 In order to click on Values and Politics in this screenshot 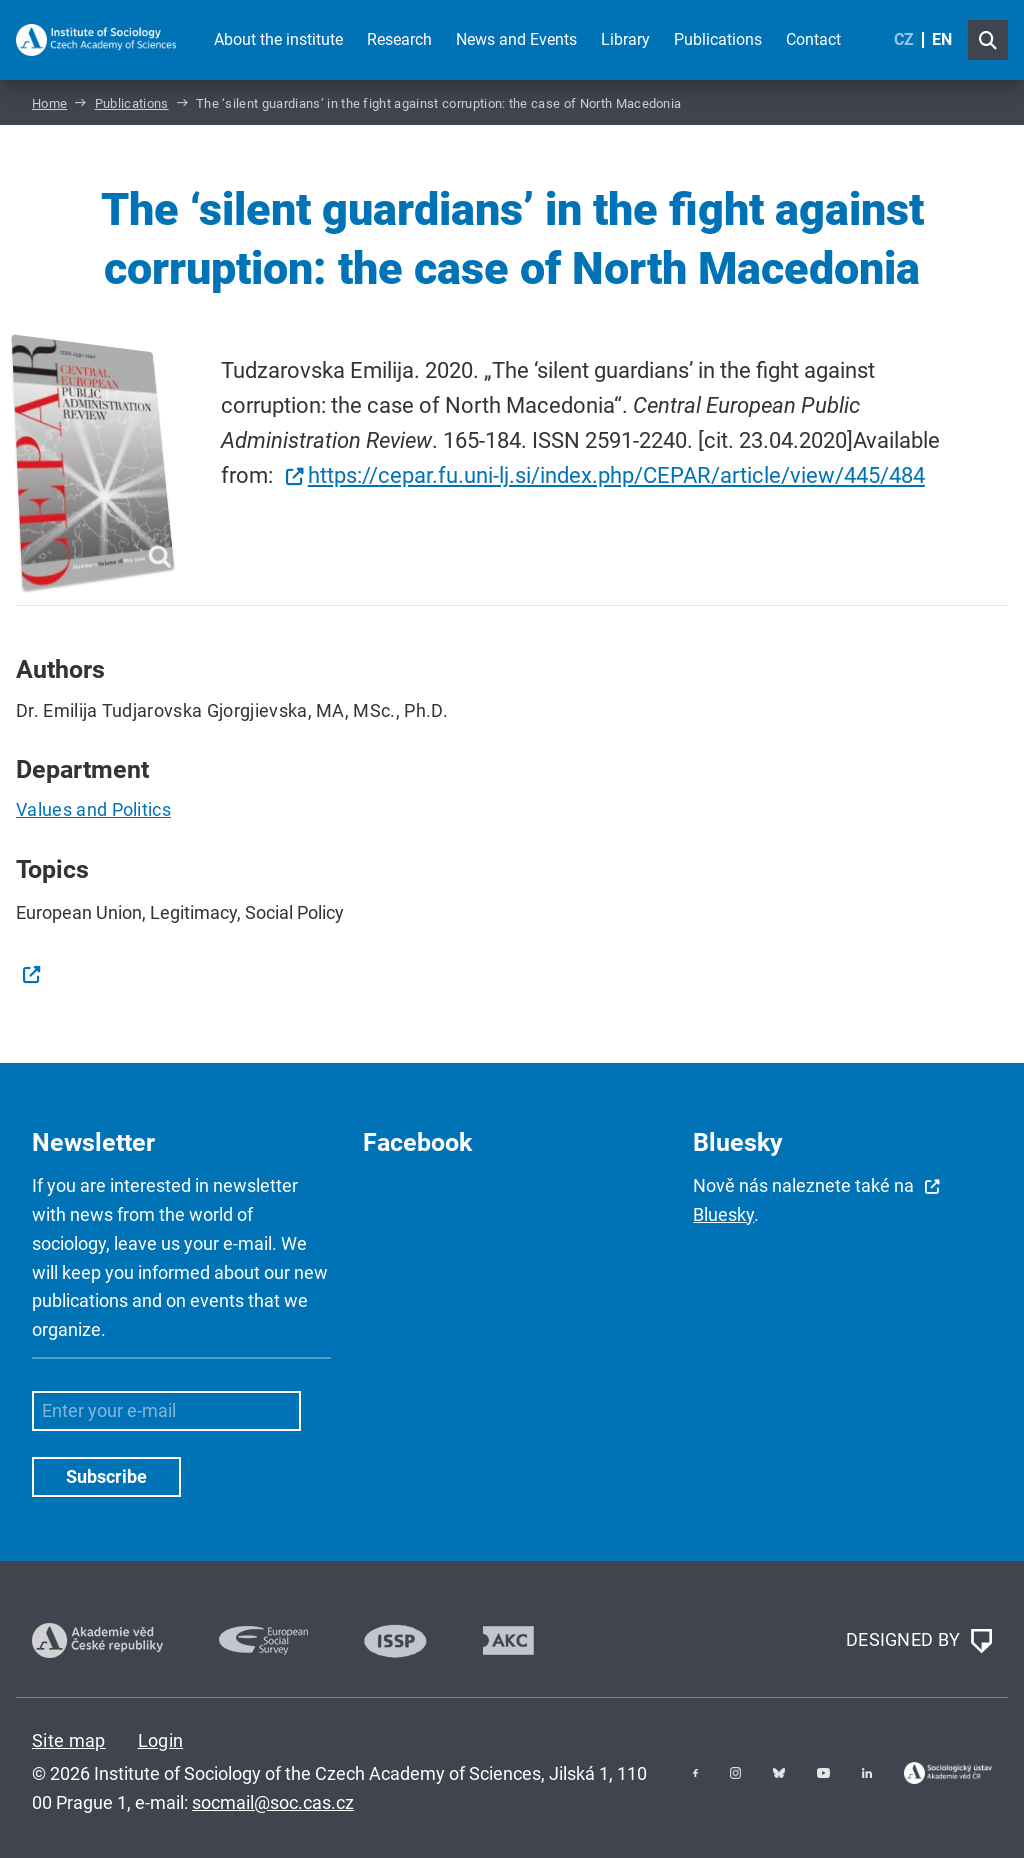, I will do `click(93, 809)`.